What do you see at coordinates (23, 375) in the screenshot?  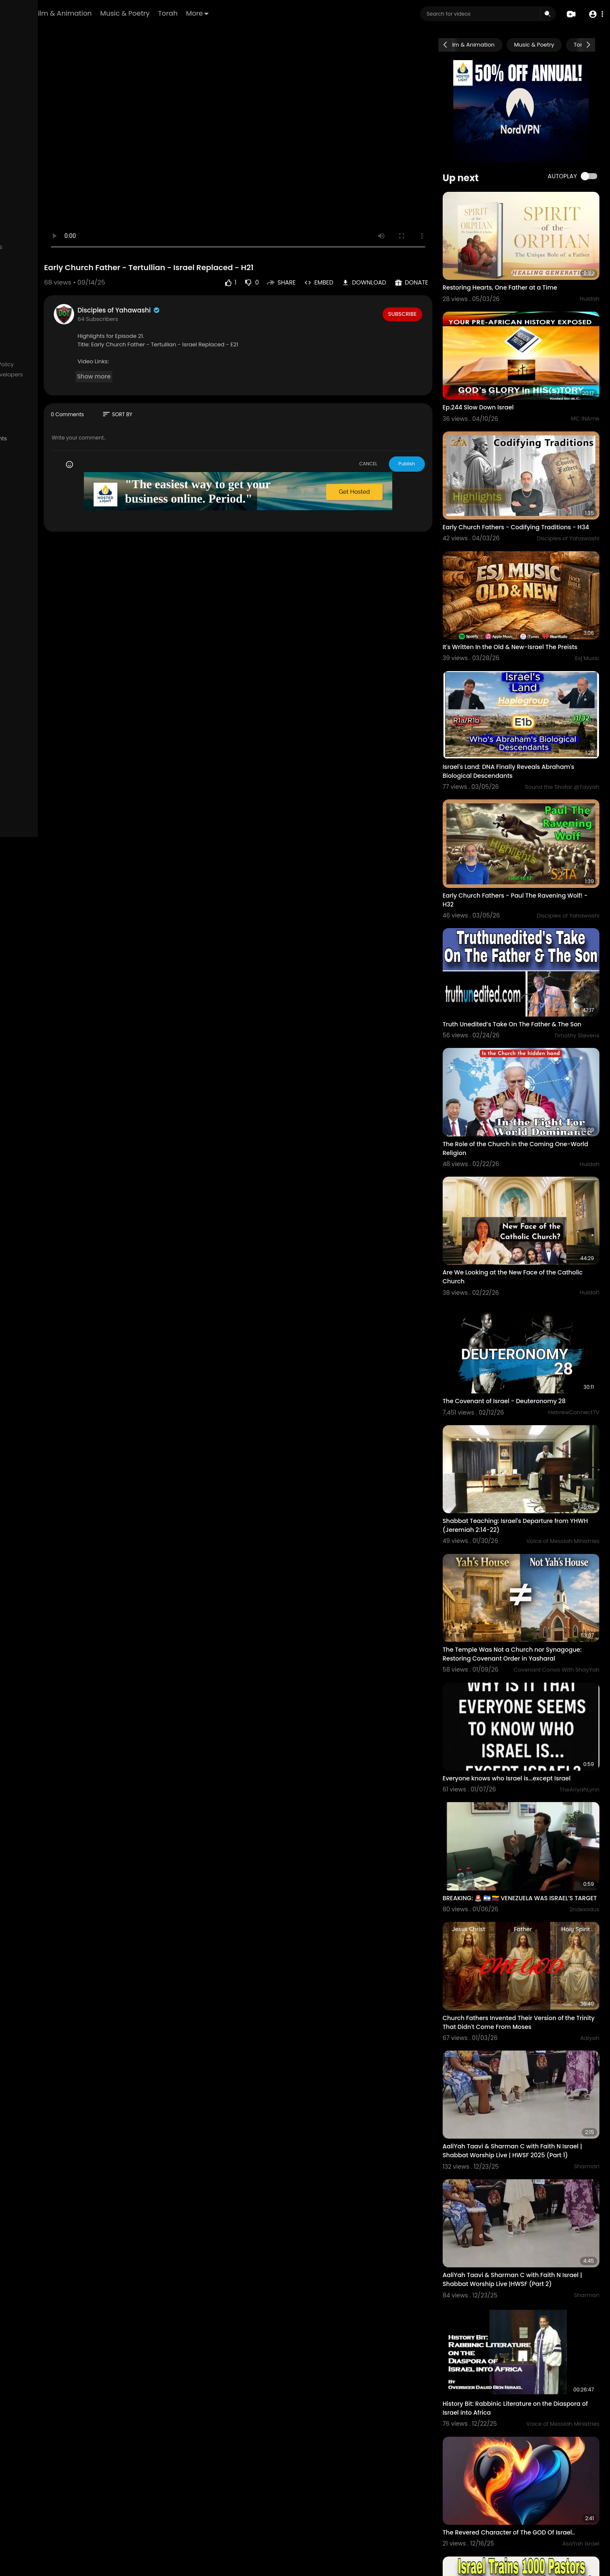 I see `About us` at bounding box center [23, 375].